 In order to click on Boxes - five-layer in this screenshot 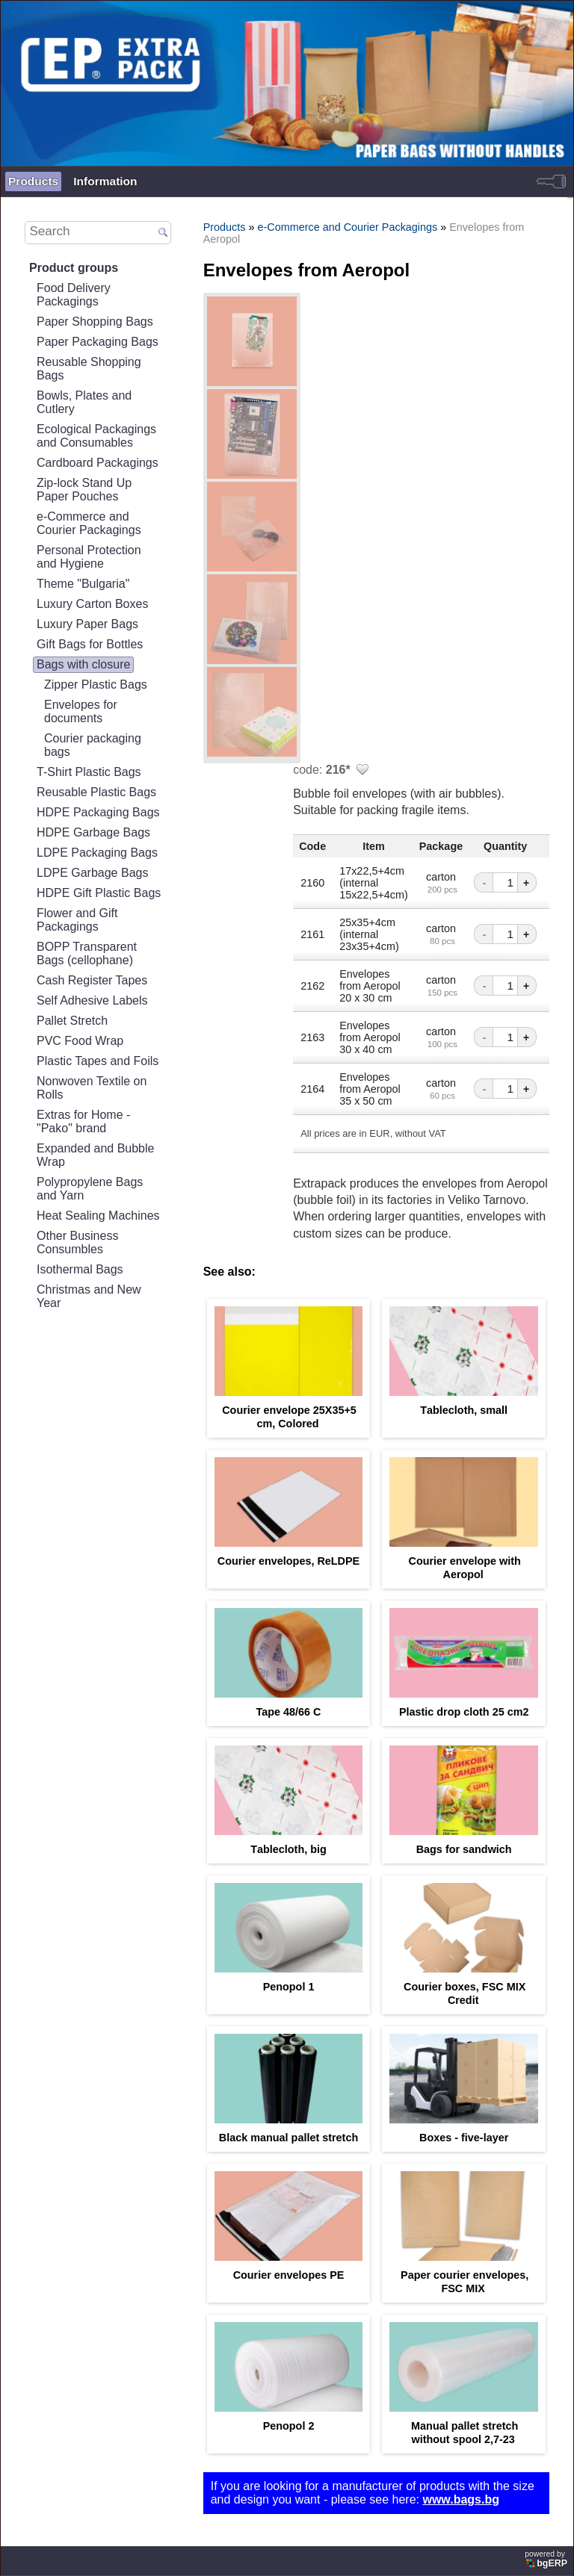, I will do `click(463, 2138)`.